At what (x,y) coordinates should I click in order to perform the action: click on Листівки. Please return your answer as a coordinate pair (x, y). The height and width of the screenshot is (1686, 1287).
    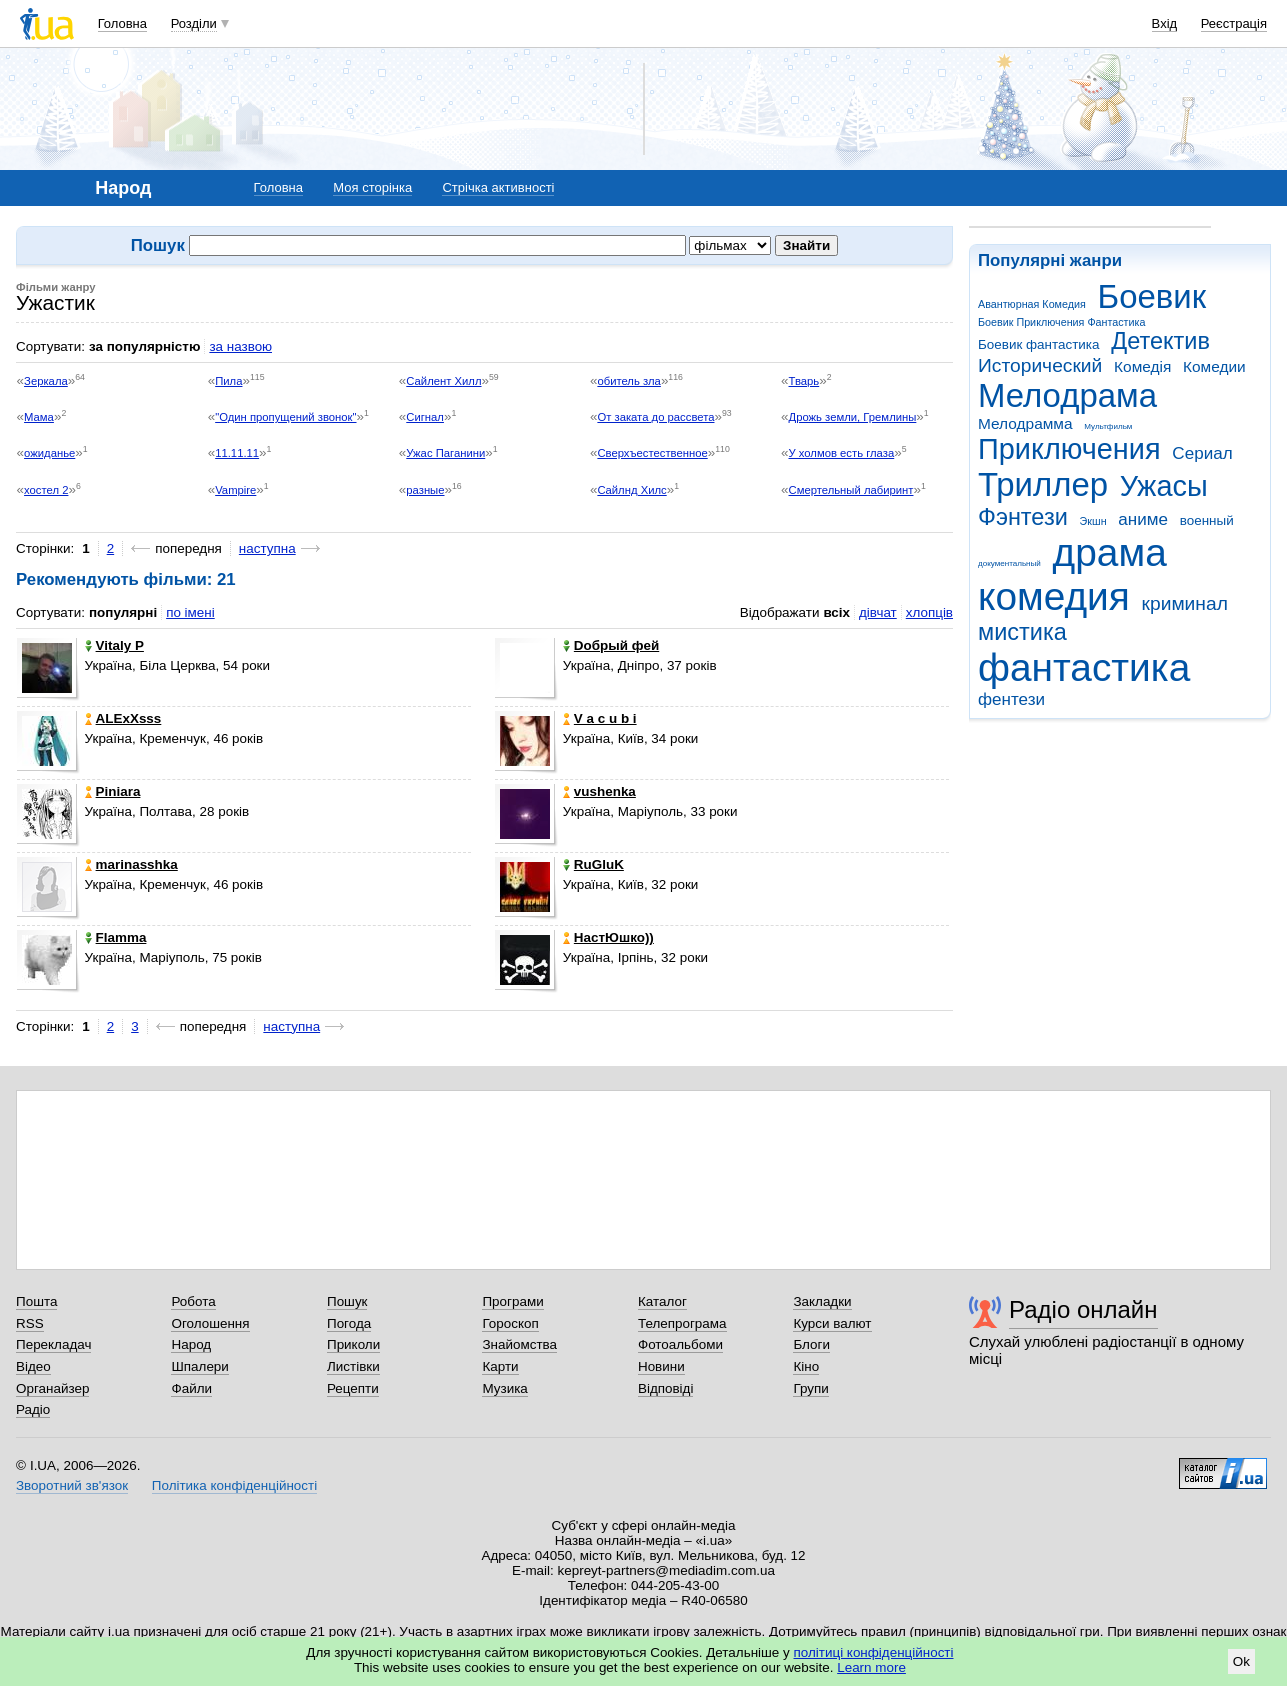
    Looking at the image, I should click on (353, 1366).